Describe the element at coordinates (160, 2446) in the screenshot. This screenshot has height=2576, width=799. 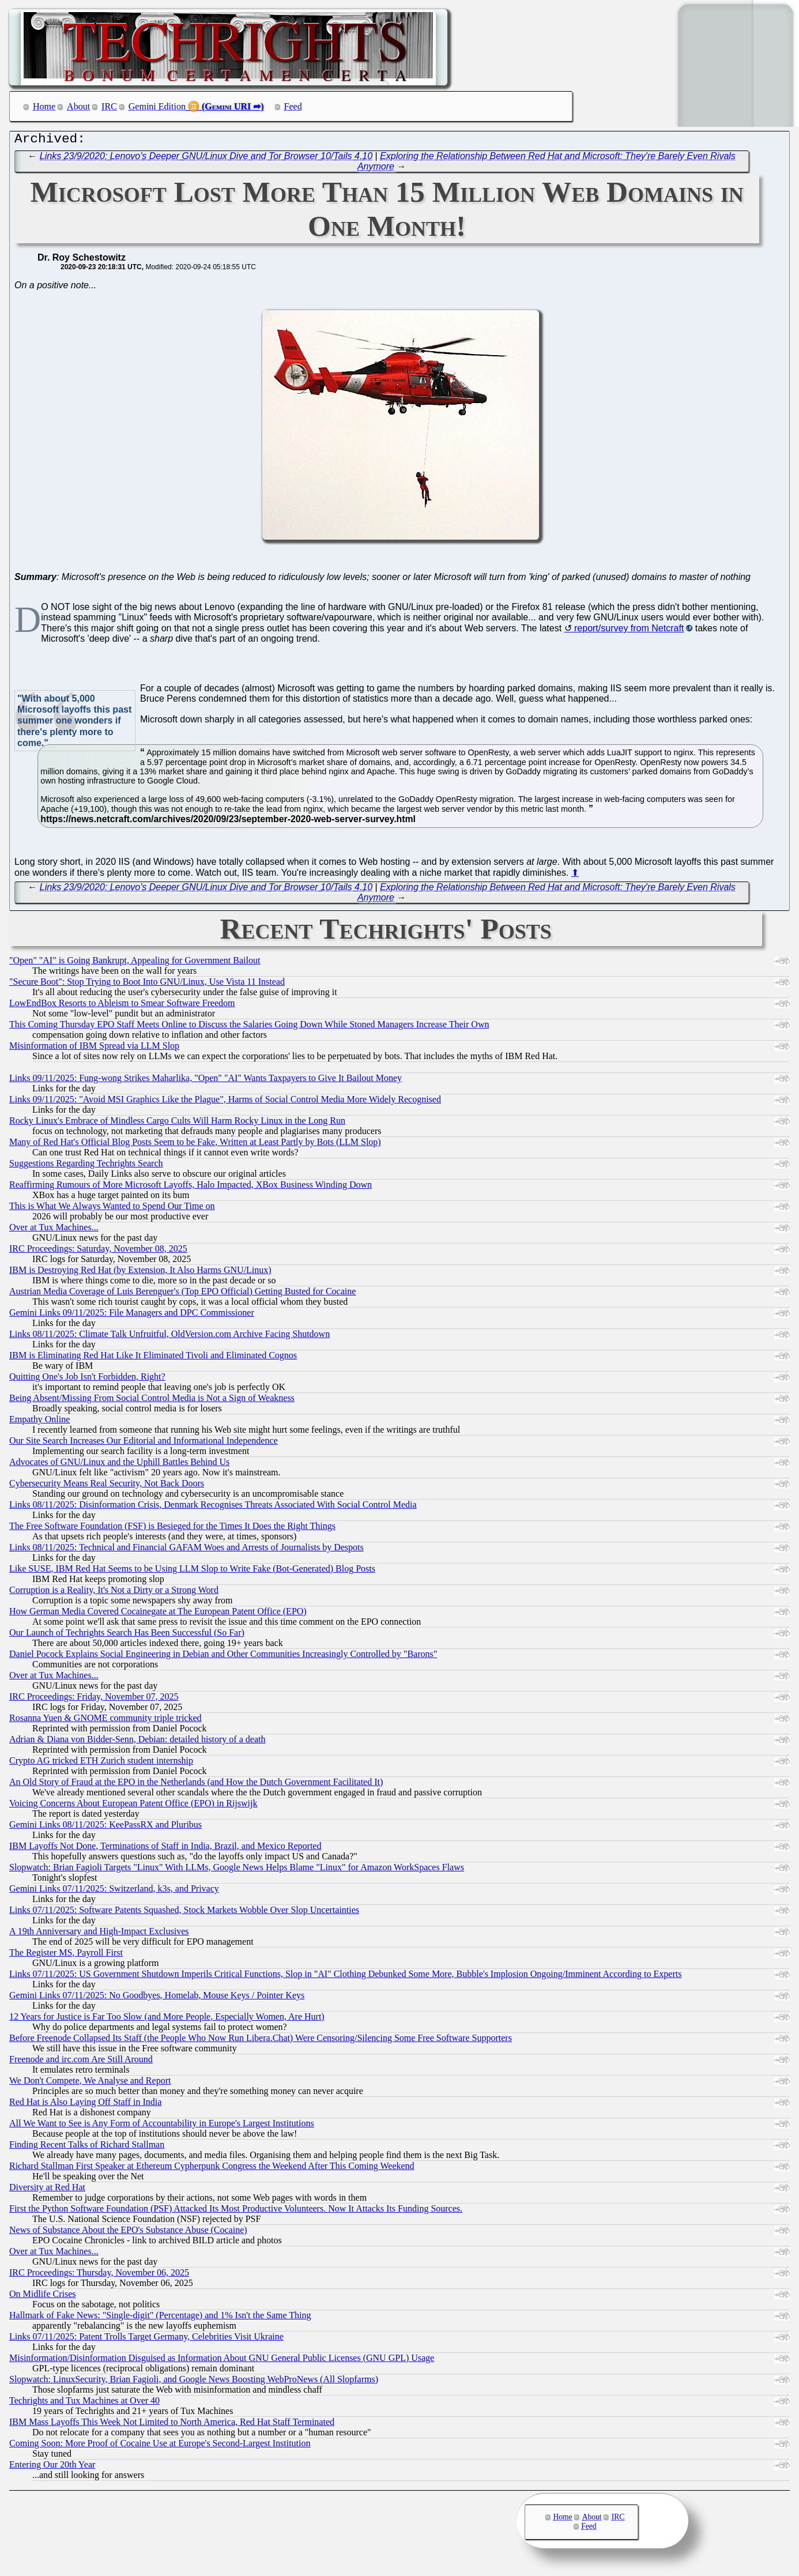
I see `Coming Soon: More Proof of Cocaine Use at Europe's Second-Largest Institution` at that location.